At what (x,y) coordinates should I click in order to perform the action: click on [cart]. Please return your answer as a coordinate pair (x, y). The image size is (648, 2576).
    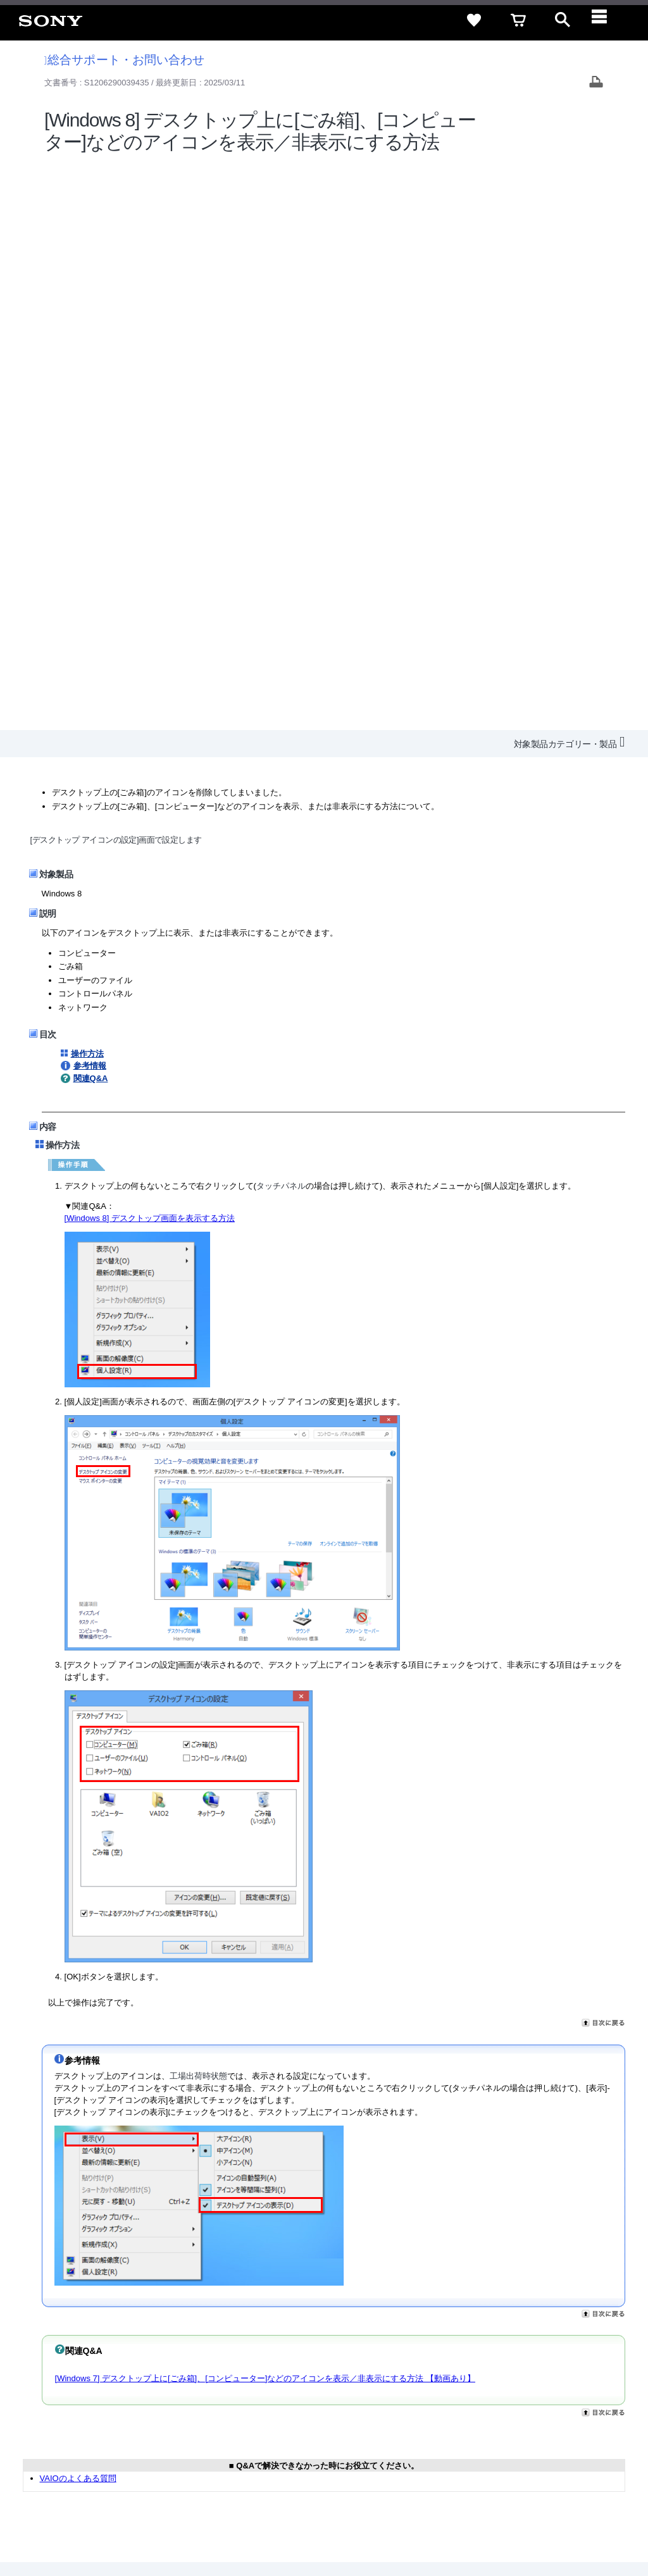
    Looking at the image, I should click on (518, 20).